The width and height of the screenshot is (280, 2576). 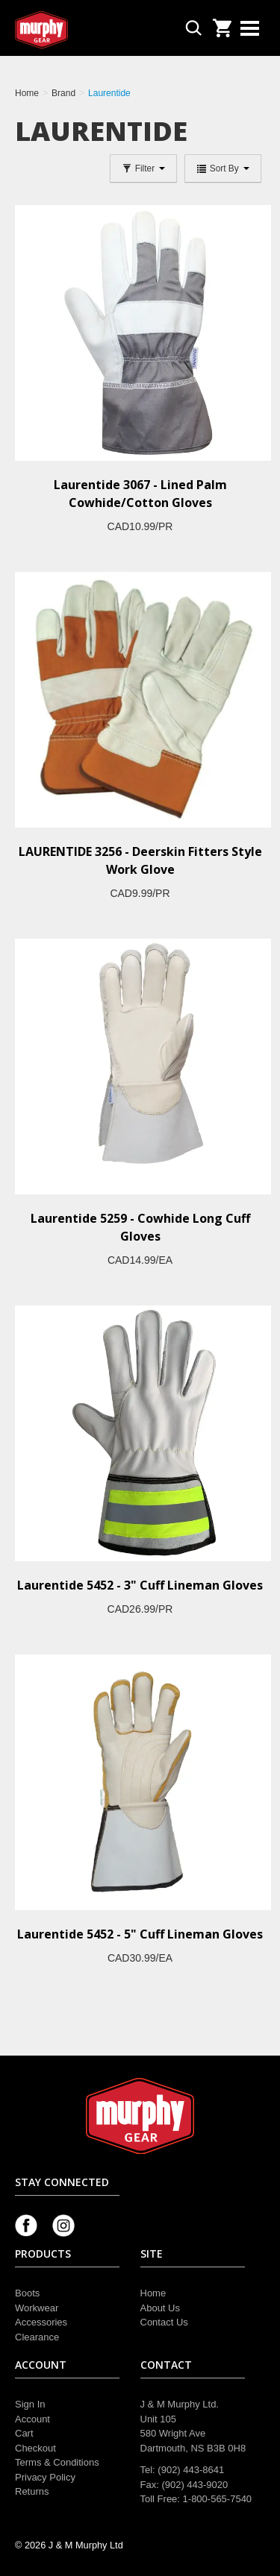 What do you see at coordinates (24, 2433) in the screenshot?
I see `Cart` at bounding box center [24, 2433].